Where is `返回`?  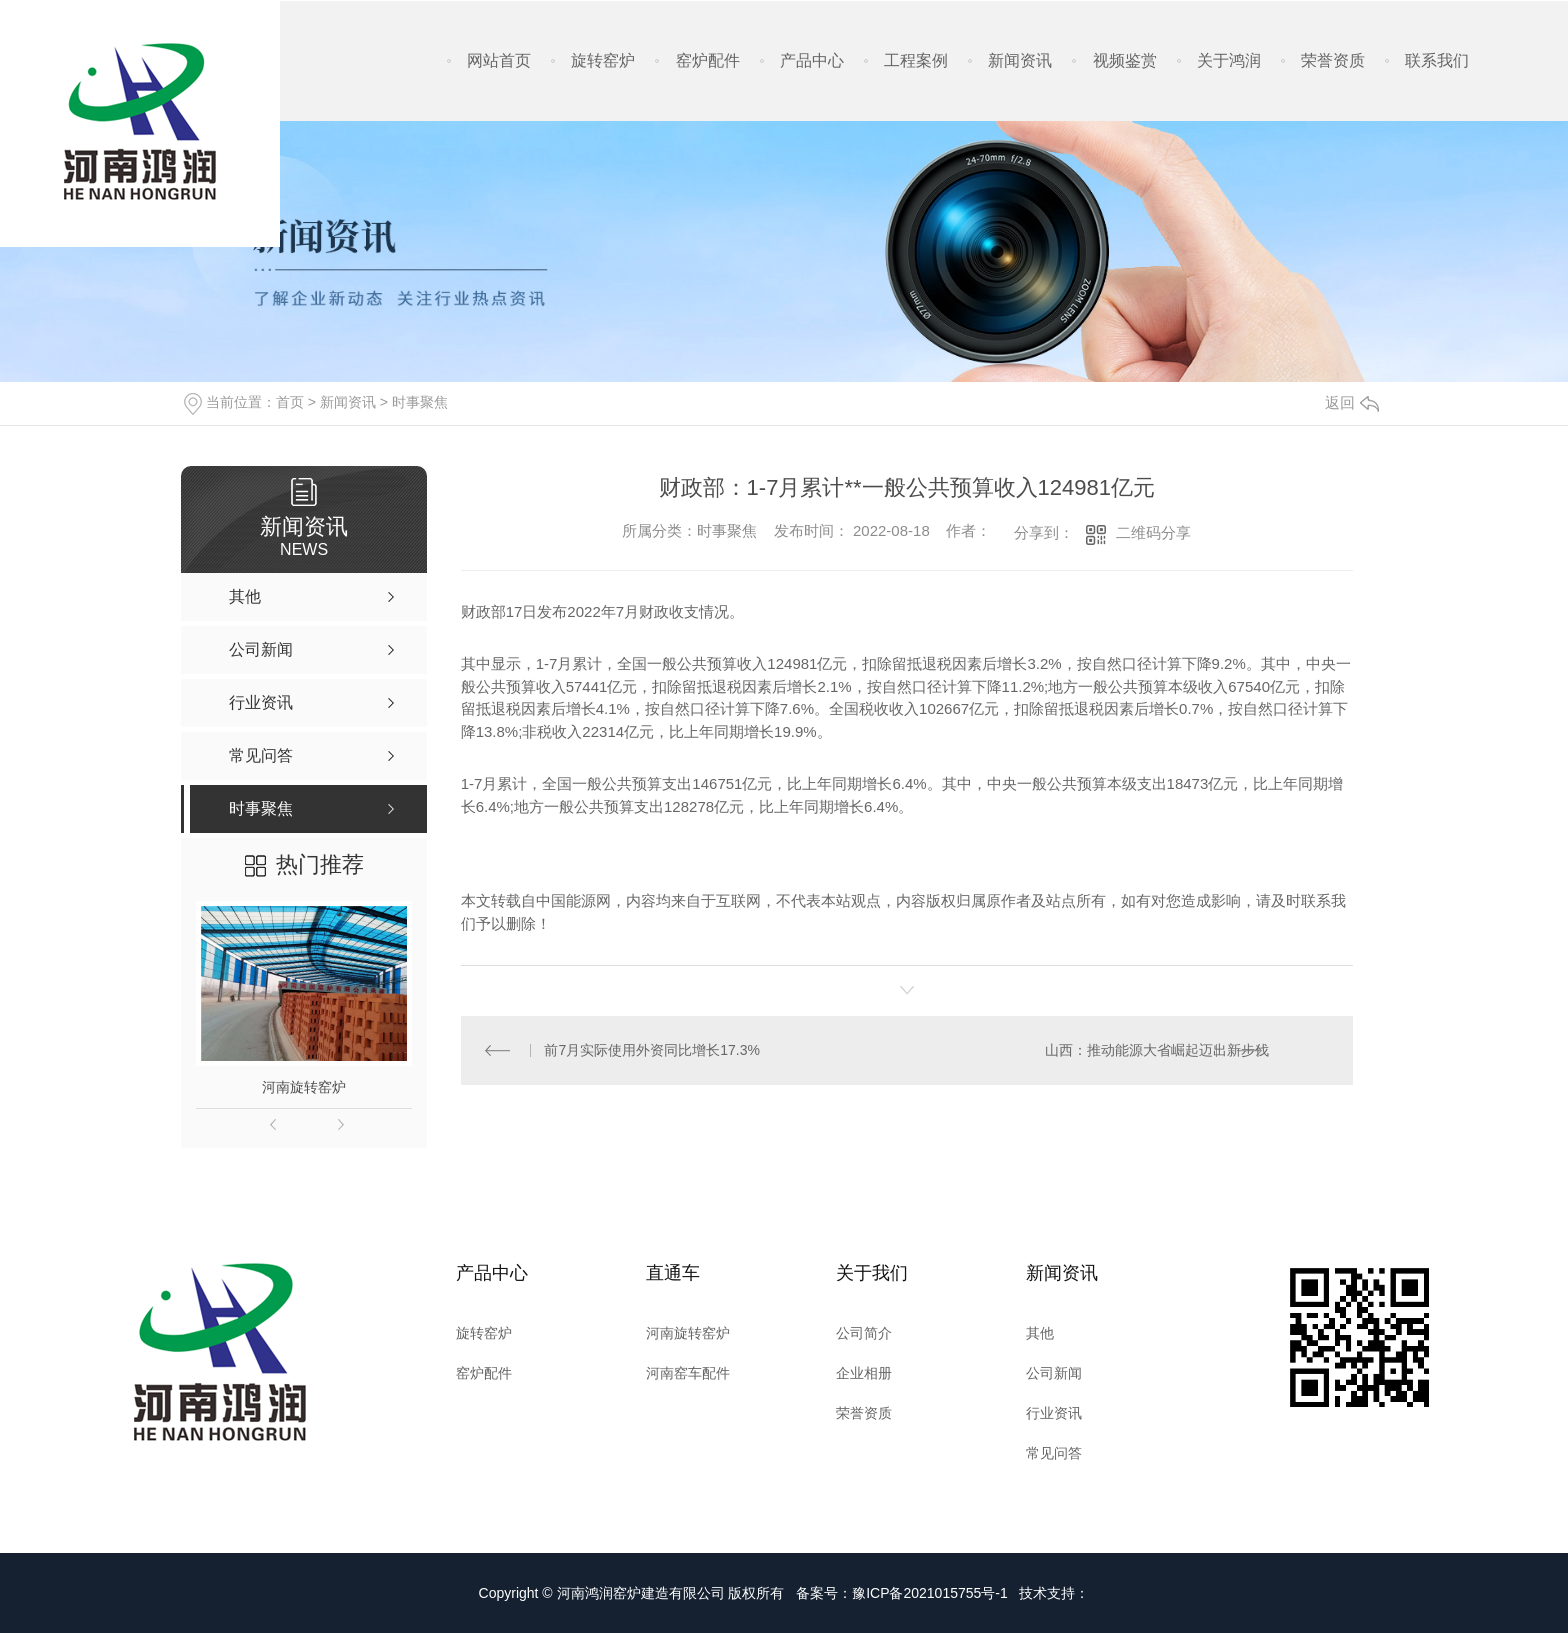
返回 is located at coordinates (1352, 402).